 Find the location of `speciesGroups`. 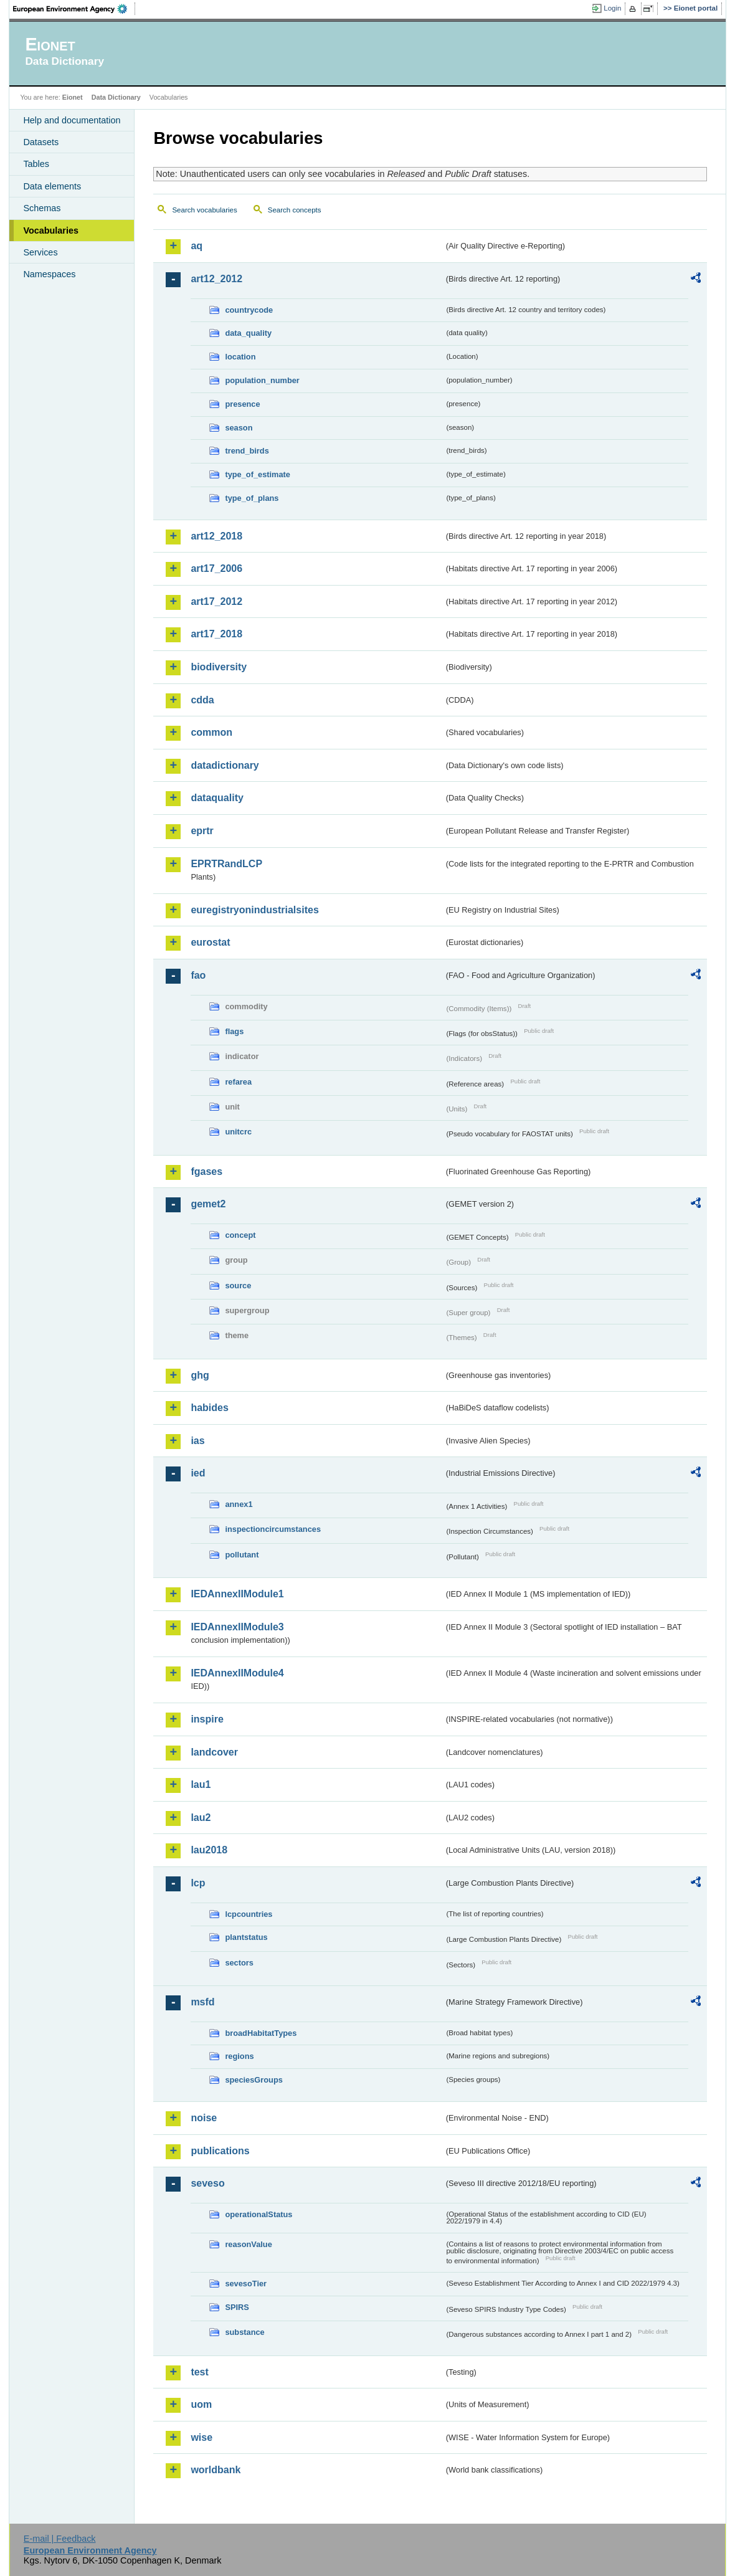

speciesGroups is located at coordinates (253, 2079).